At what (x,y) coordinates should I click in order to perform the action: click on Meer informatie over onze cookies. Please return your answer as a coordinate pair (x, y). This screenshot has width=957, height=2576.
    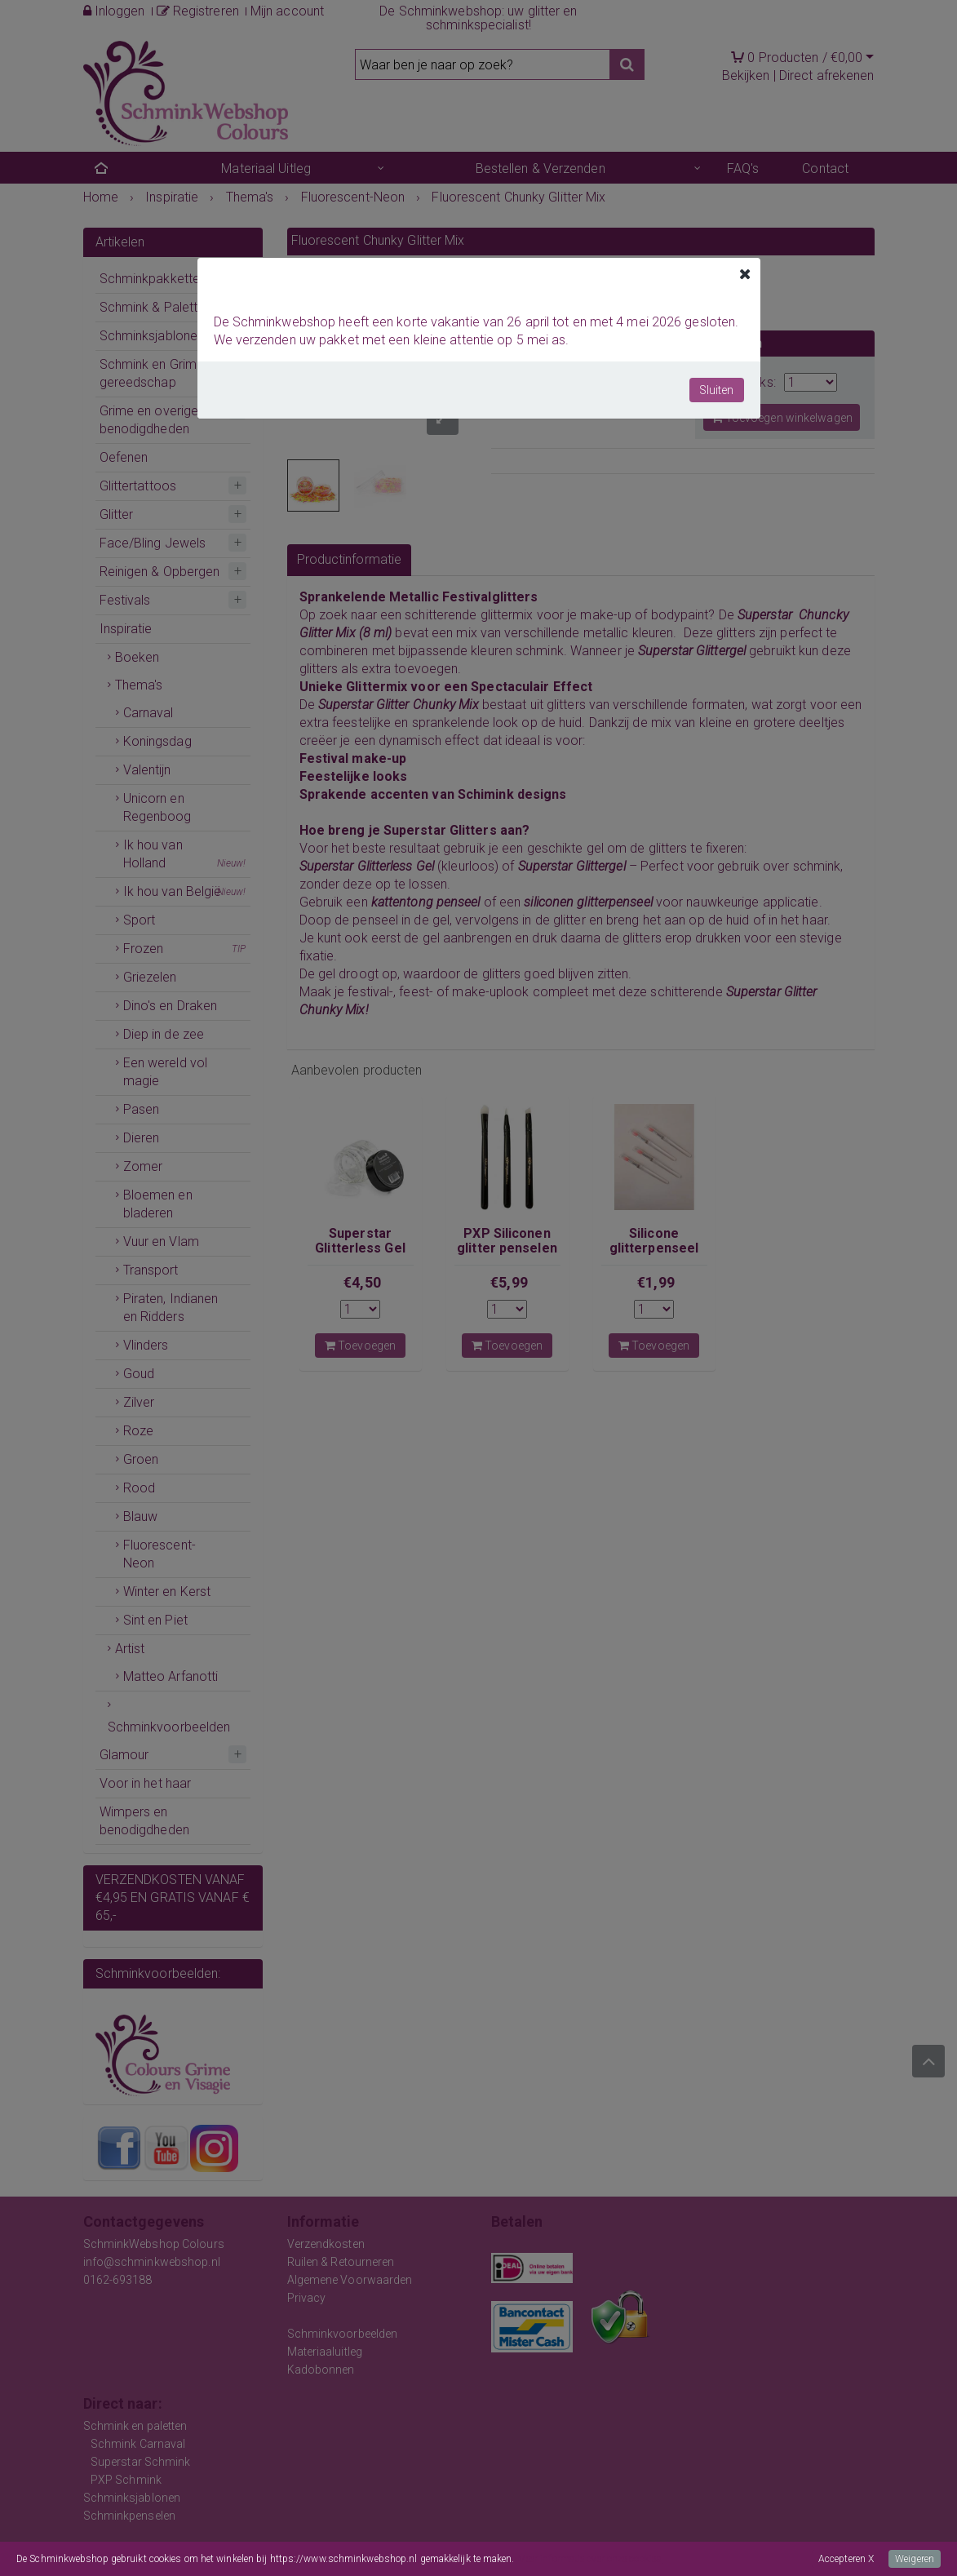
    Looking at the image, I should click on (589, 2559).